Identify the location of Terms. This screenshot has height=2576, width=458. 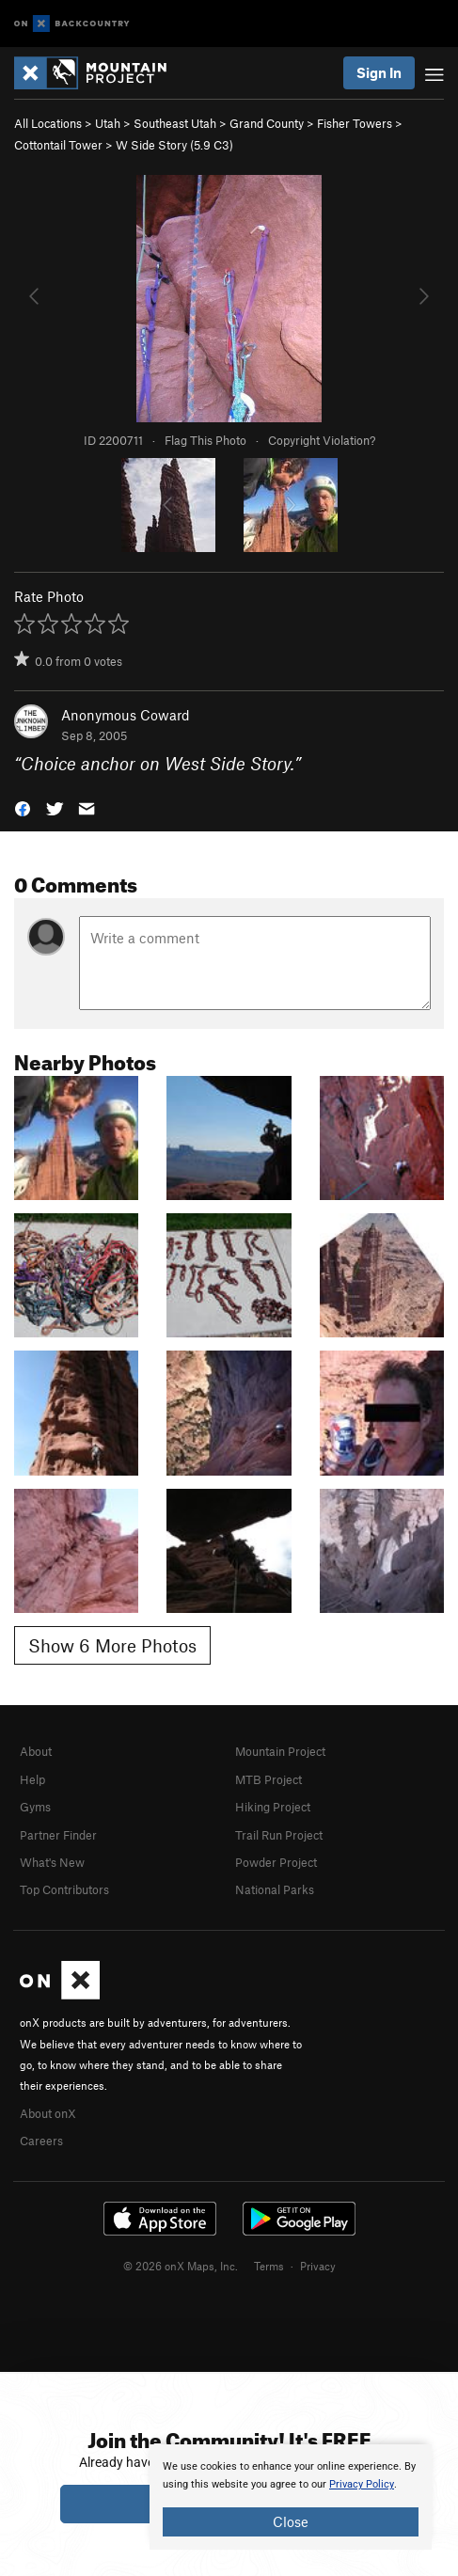
(269, 2265).